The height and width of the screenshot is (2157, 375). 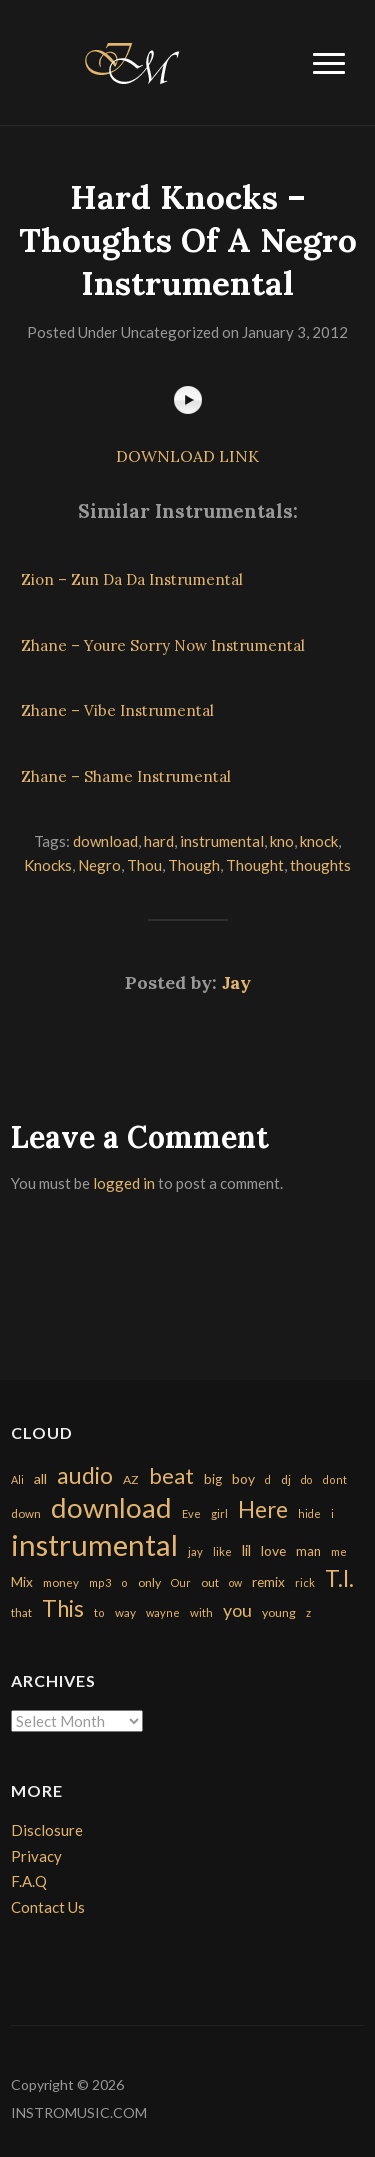 I want to click on girl [girl (161 items)], so click(x=219, y=1513).